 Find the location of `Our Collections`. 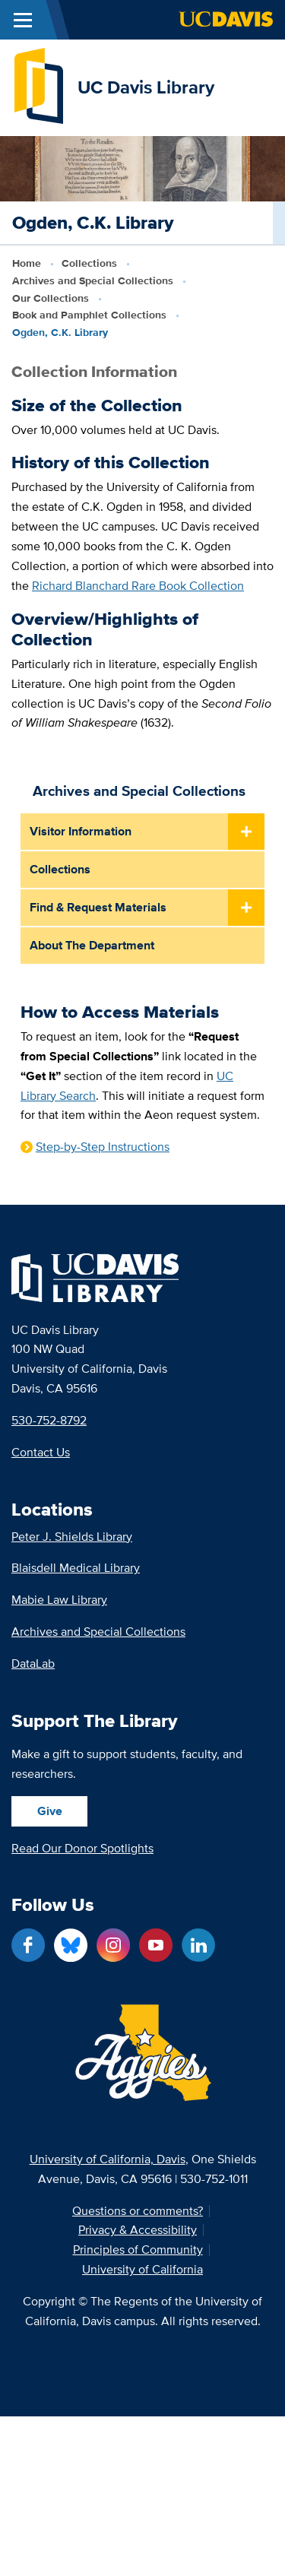

Our Collections is located at coordinates (50, 298).